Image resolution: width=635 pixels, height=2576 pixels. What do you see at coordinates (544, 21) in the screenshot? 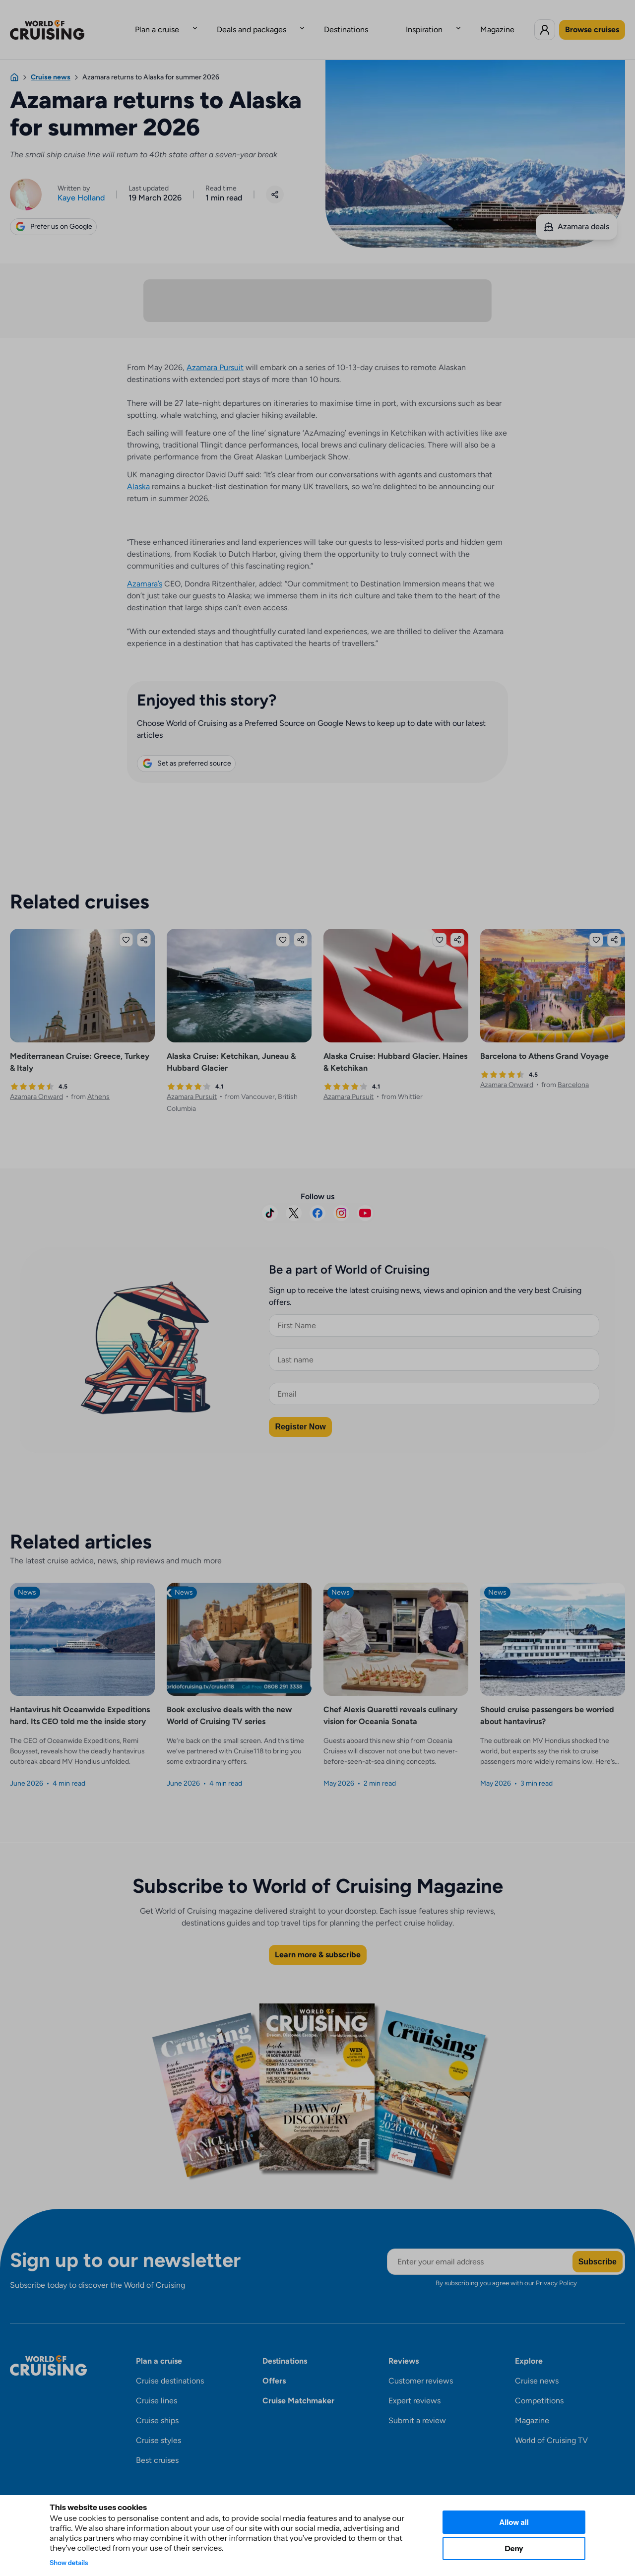
I see `[Log in to World of Cruising]` at bounding box center [544, 21].